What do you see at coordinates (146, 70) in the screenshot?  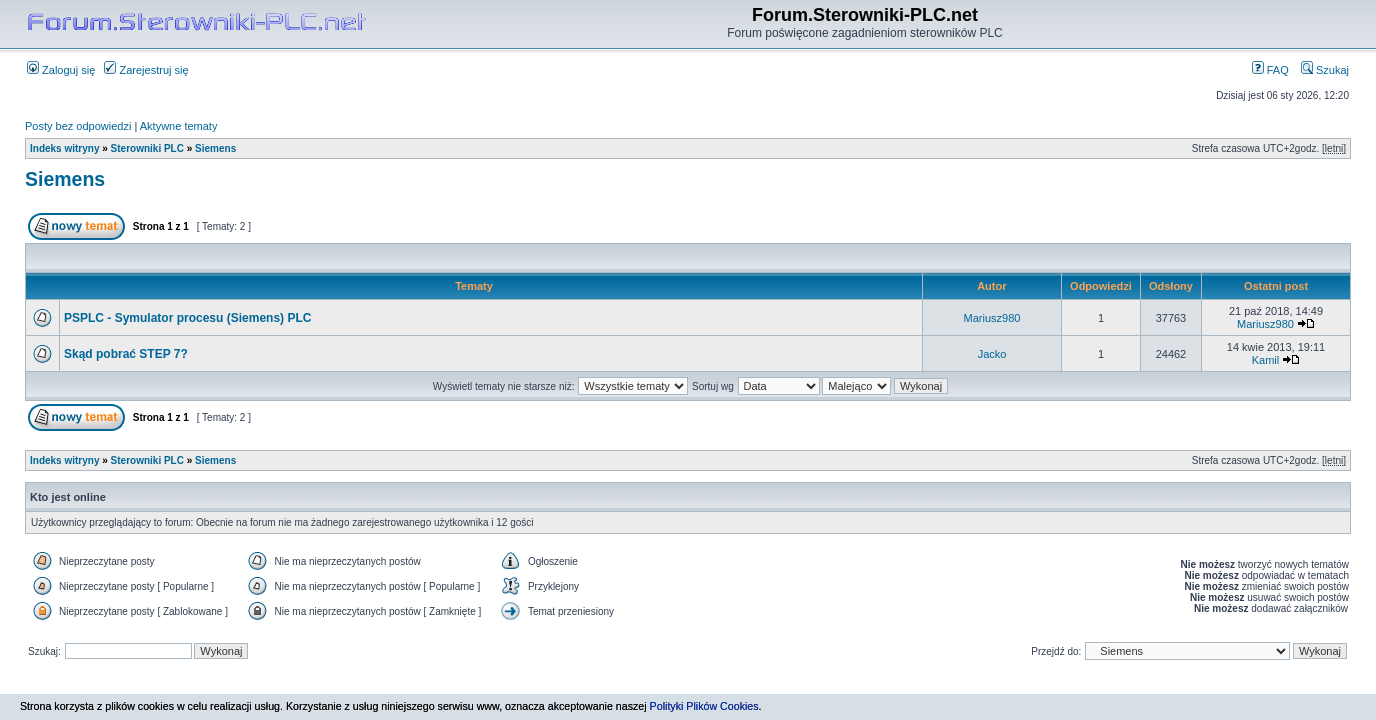 I see `Zarejestruj się` at bounding box center [146, 70].